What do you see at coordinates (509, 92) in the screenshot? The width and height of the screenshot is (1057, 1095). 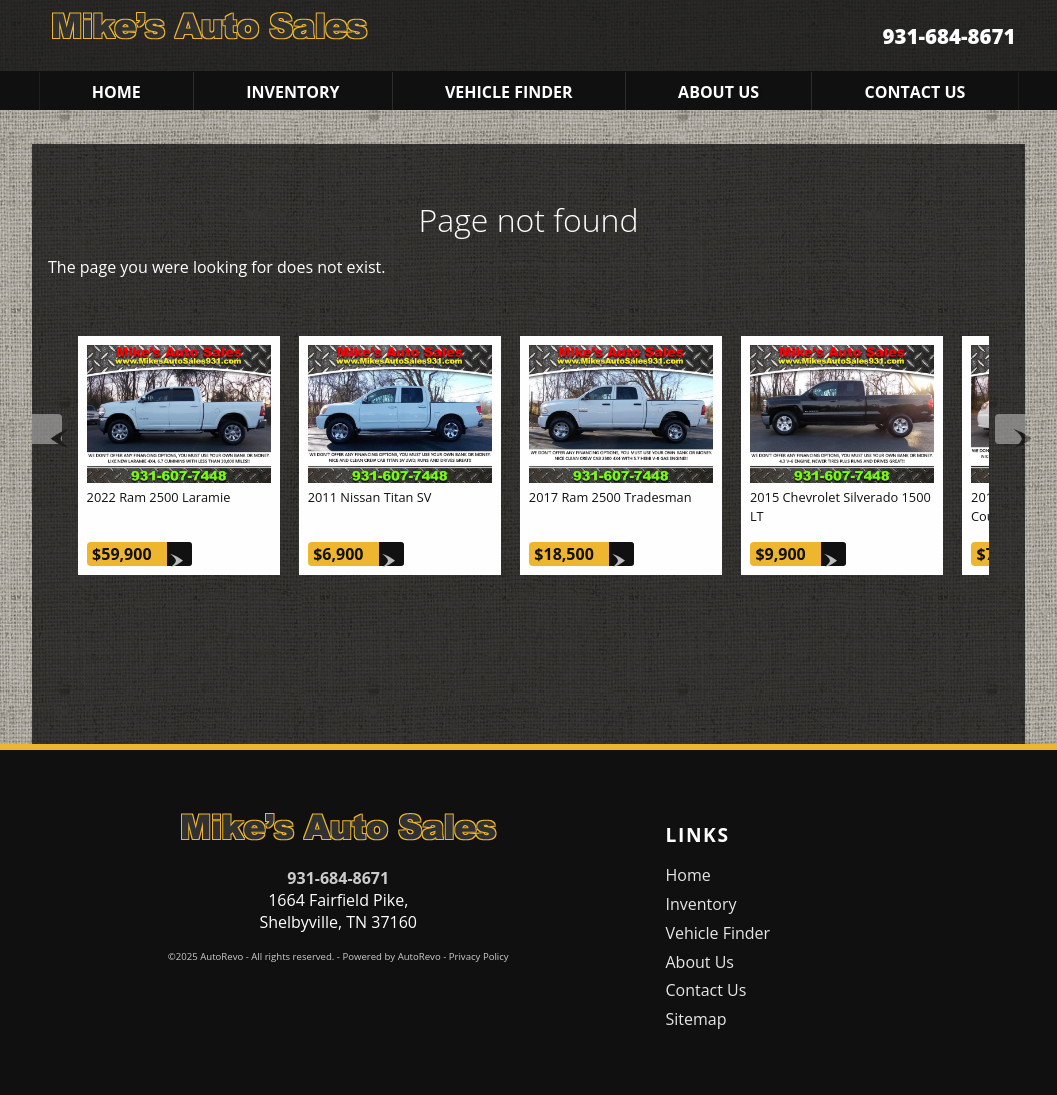 I see `Vehicle Finder [Vehicle Finder | Used Cars Shelbyville | Mike's Auto Sales]` at bounding box center [509, 92].